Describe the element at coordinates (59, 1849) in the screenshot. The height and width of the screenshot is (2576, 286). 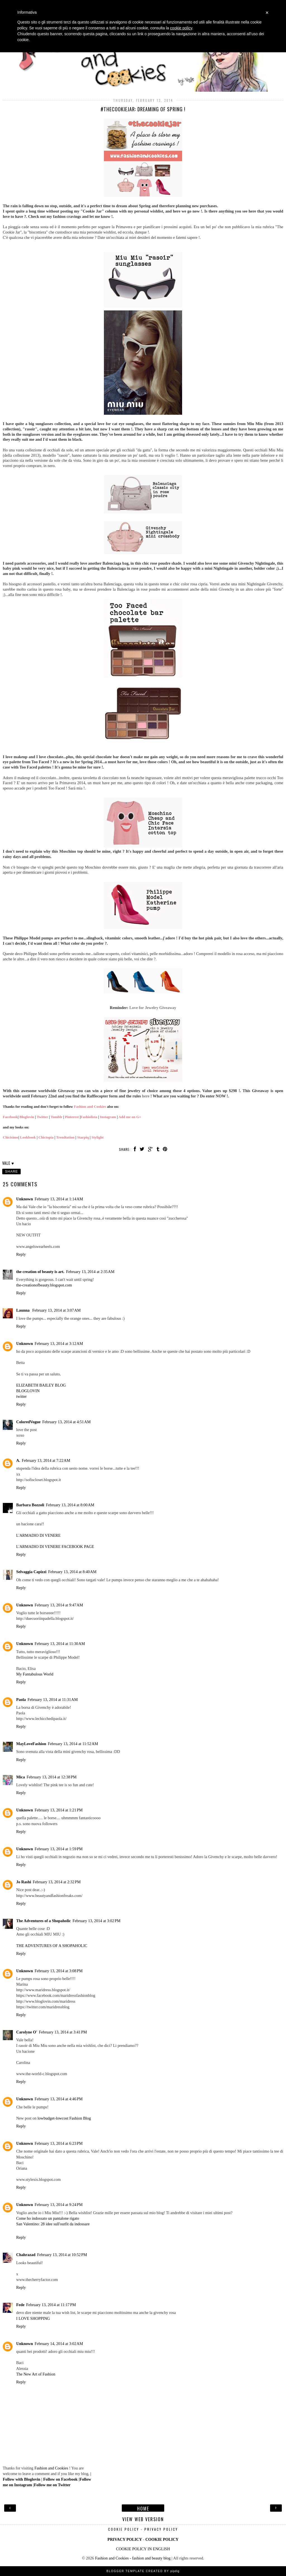
I see `February 13, 2014 at 1:59 PM` at that location.